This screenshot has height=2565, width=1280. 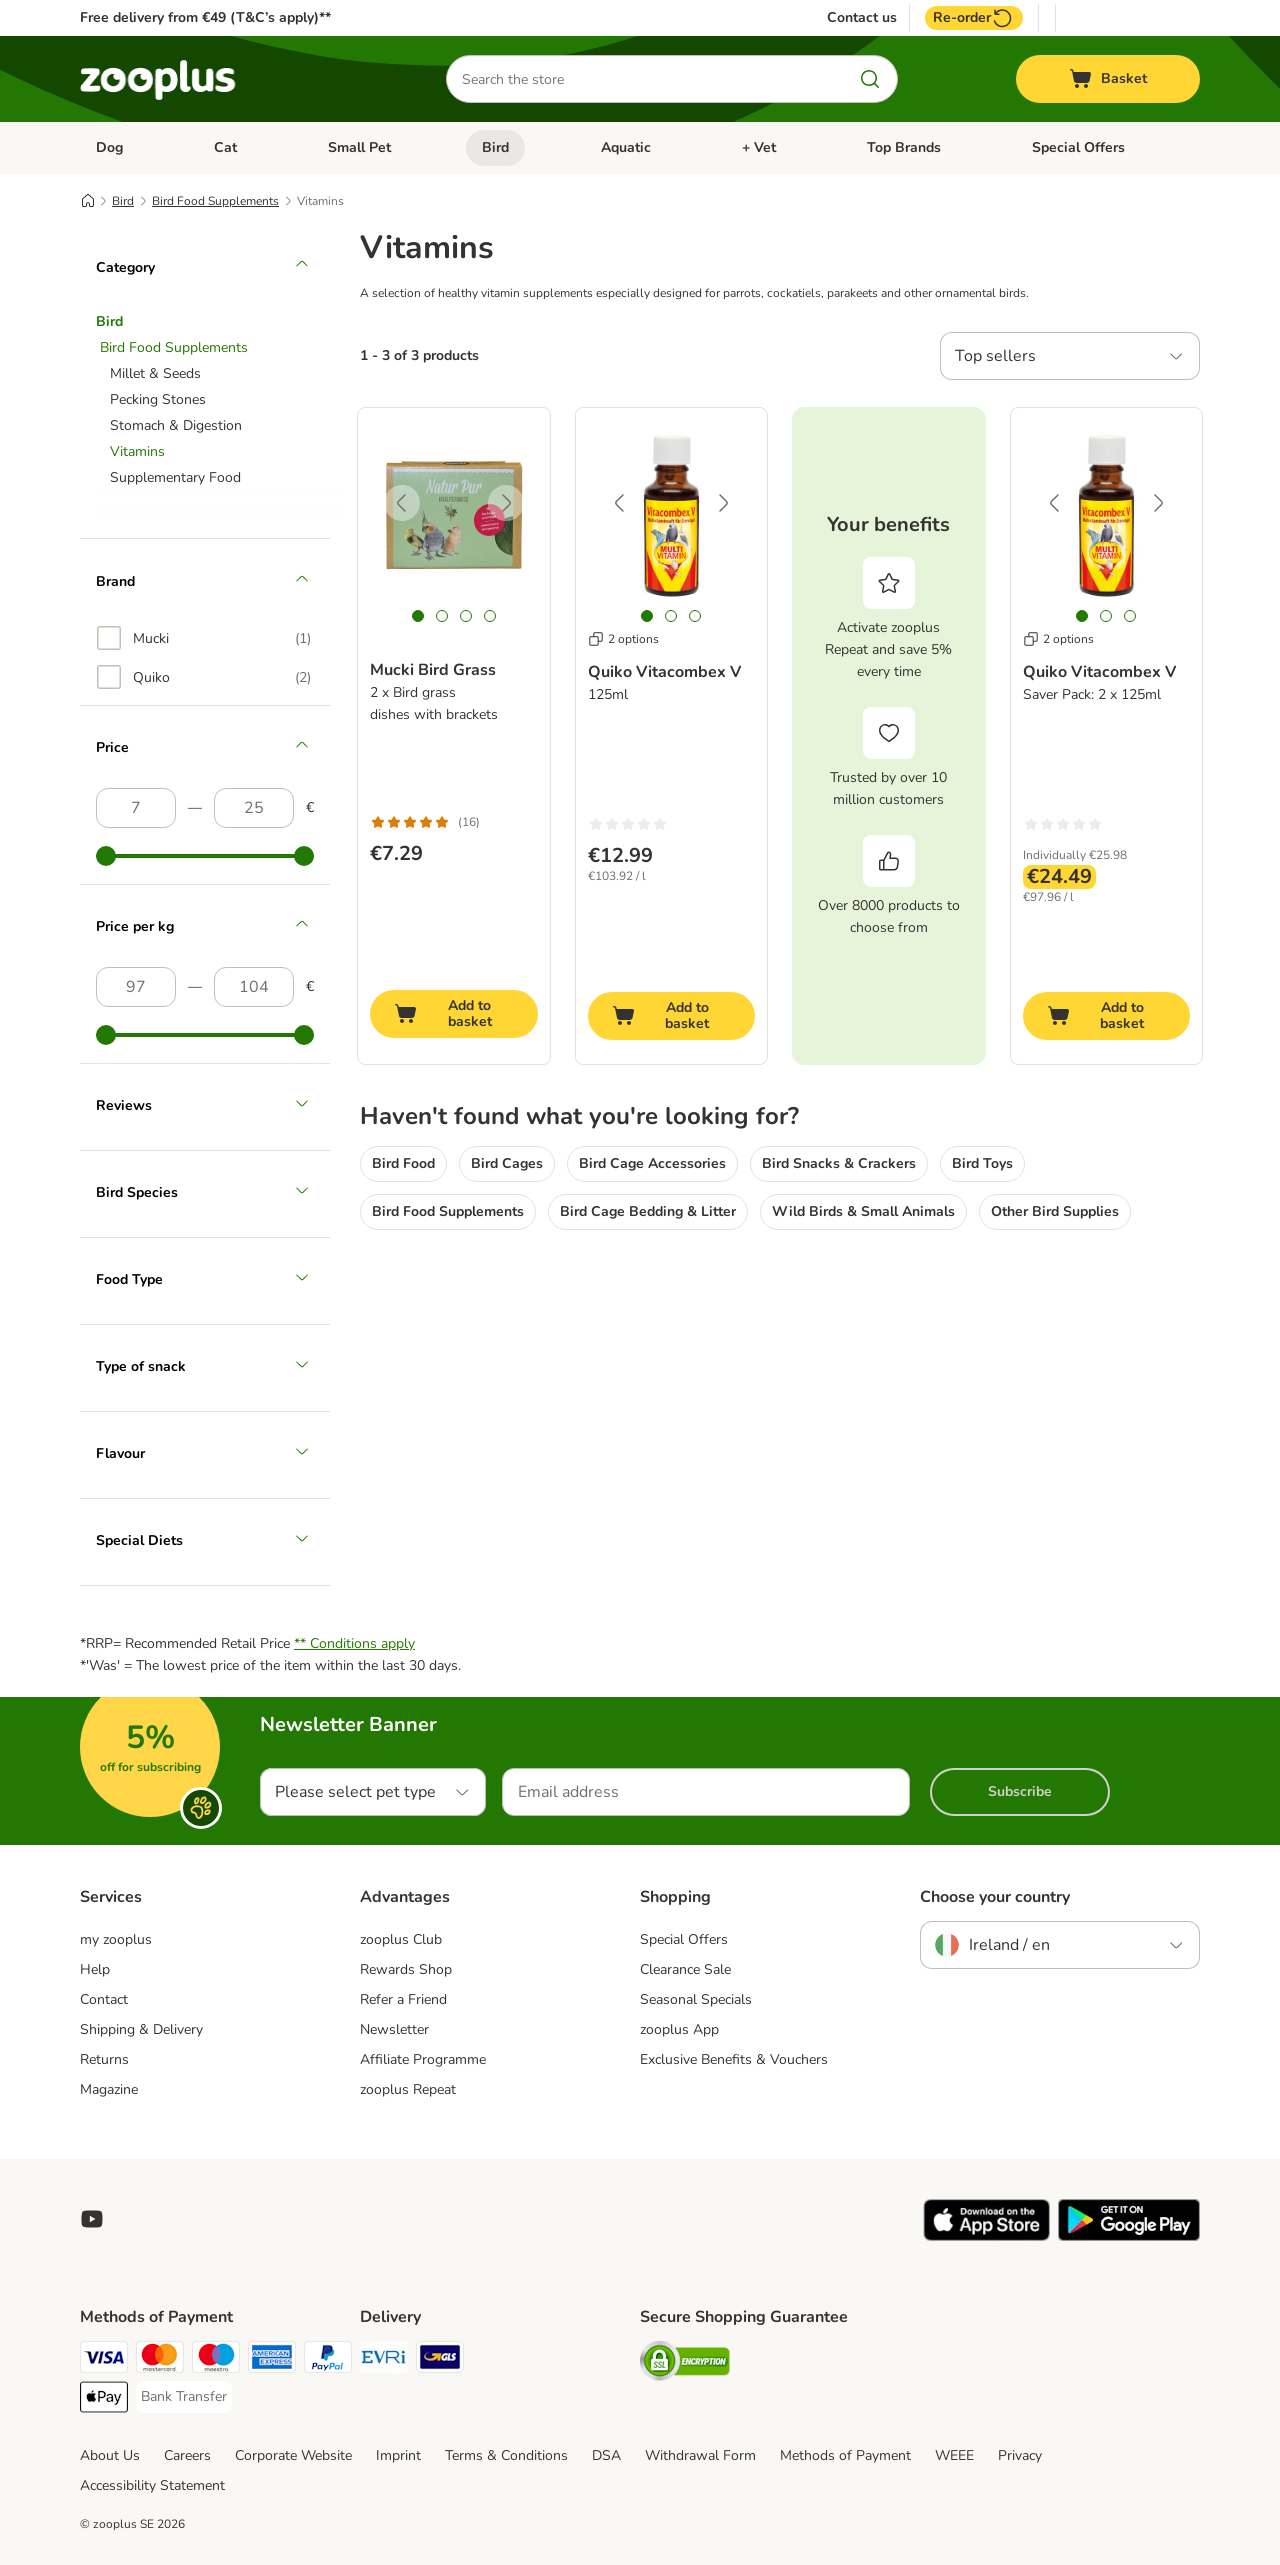 What do you see at coordinates (696, 1999) in the screenshot?
I see `Seasonal Specials` at bounding box center [696, 1999].